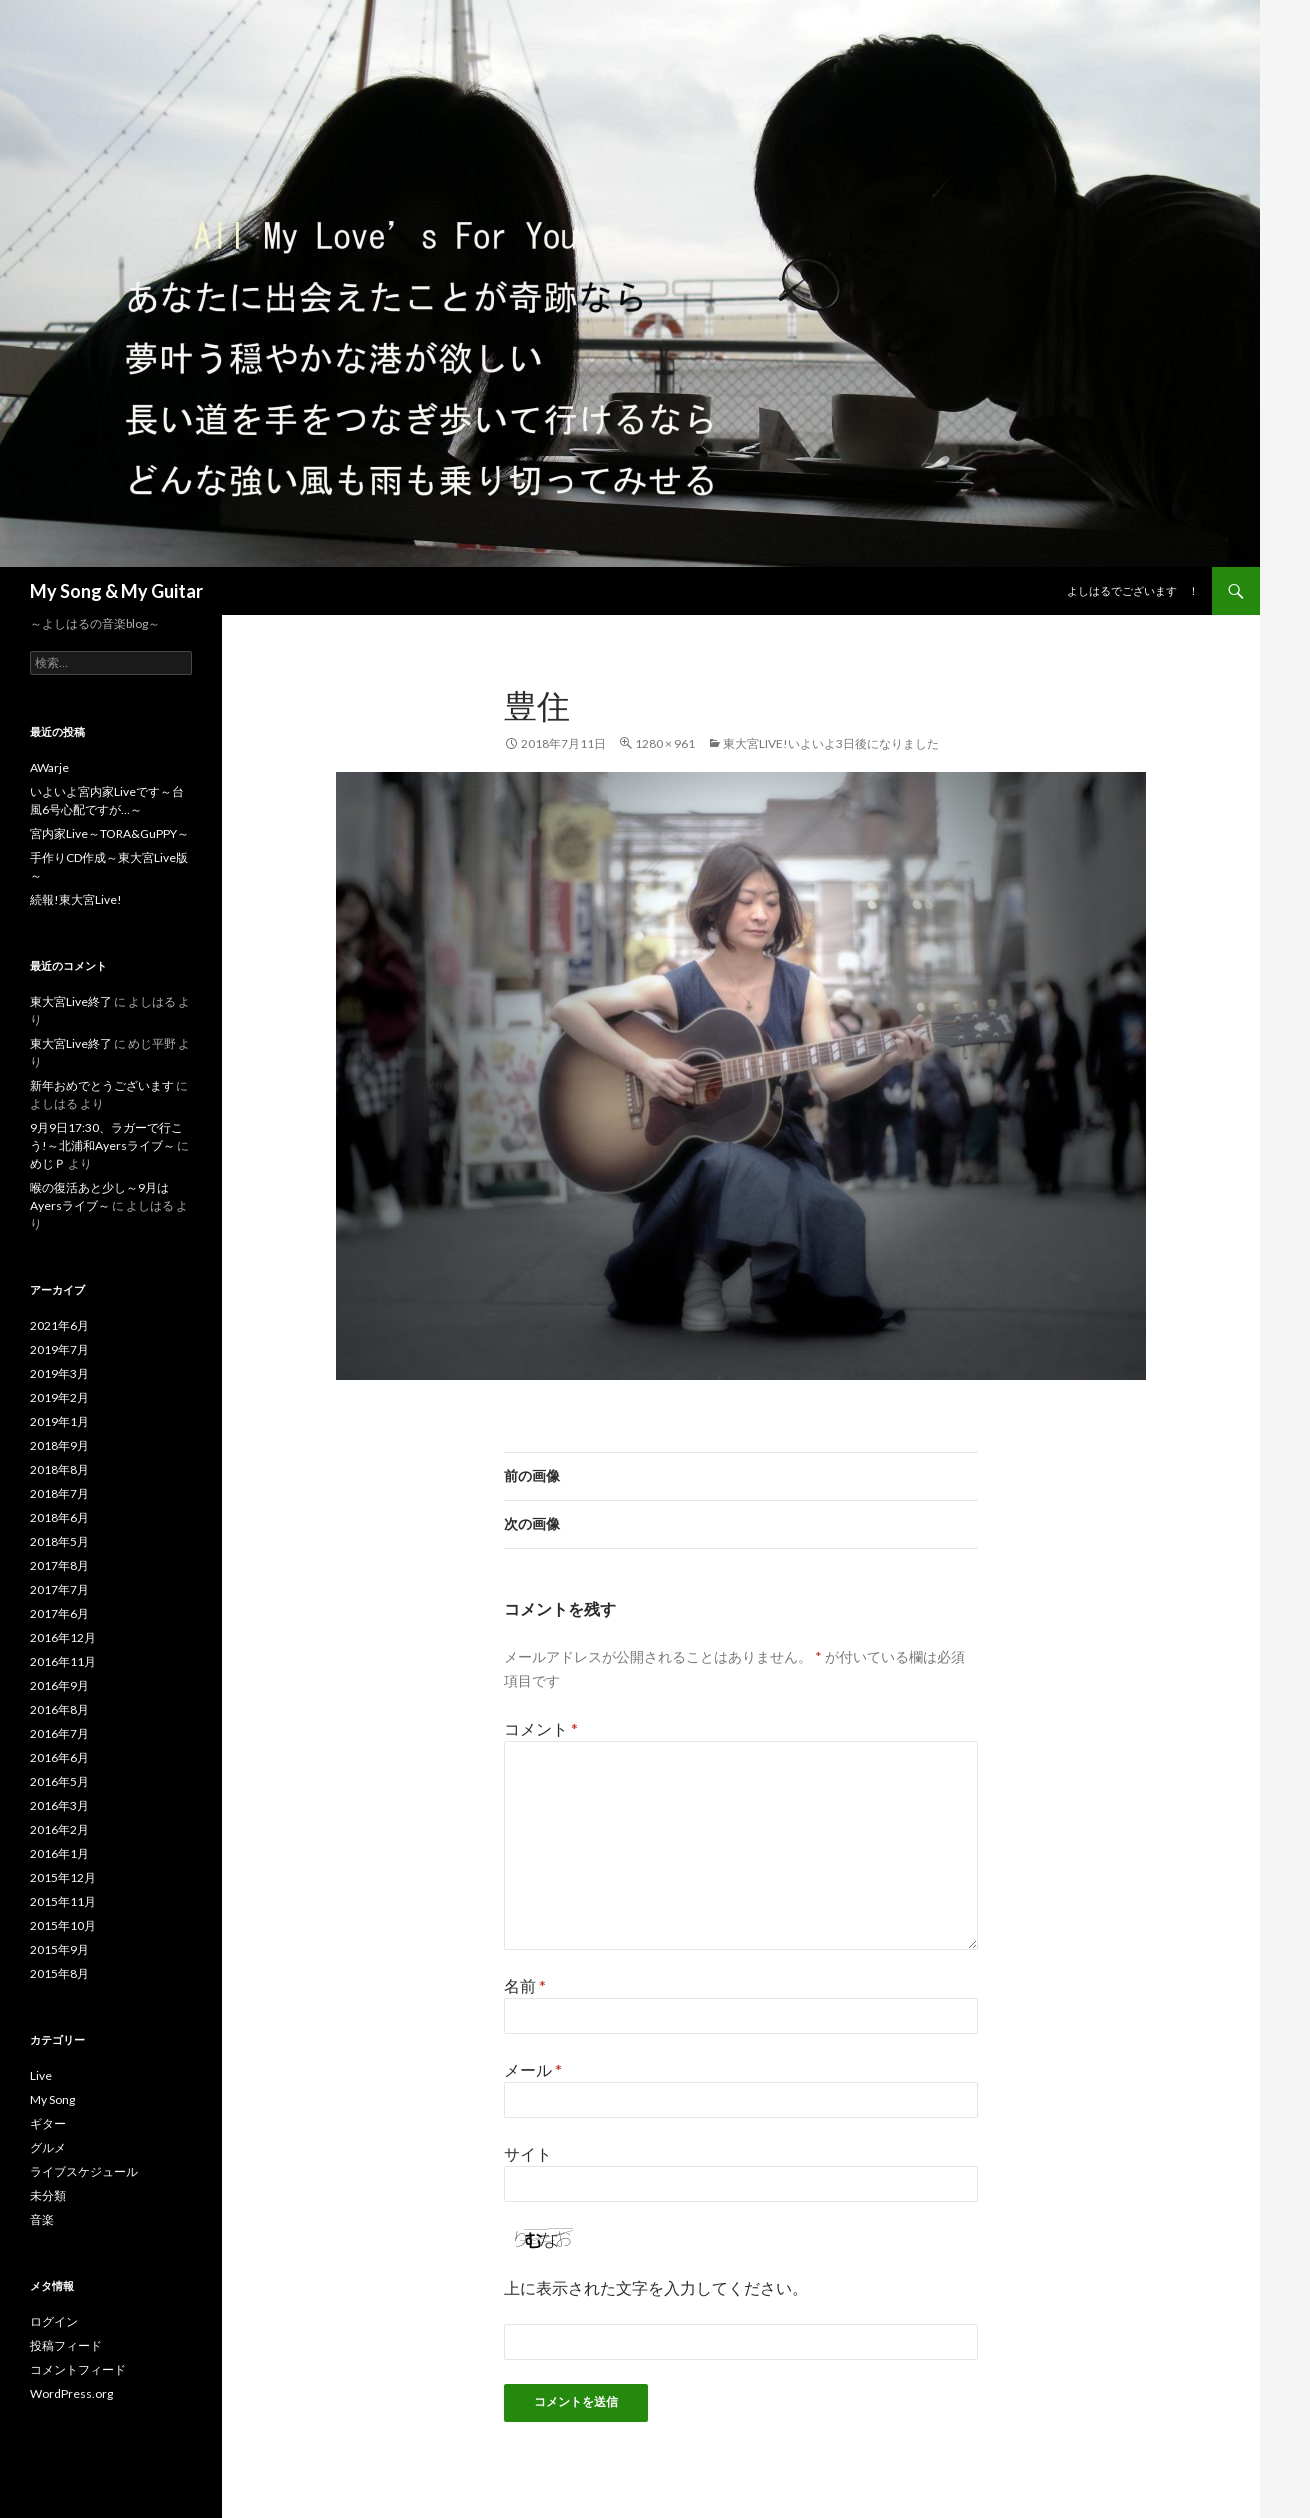  What do you see at coordinates (59, 1709) in the screenshot?
I see `2016年8月` at bounding box center [59, 1709].